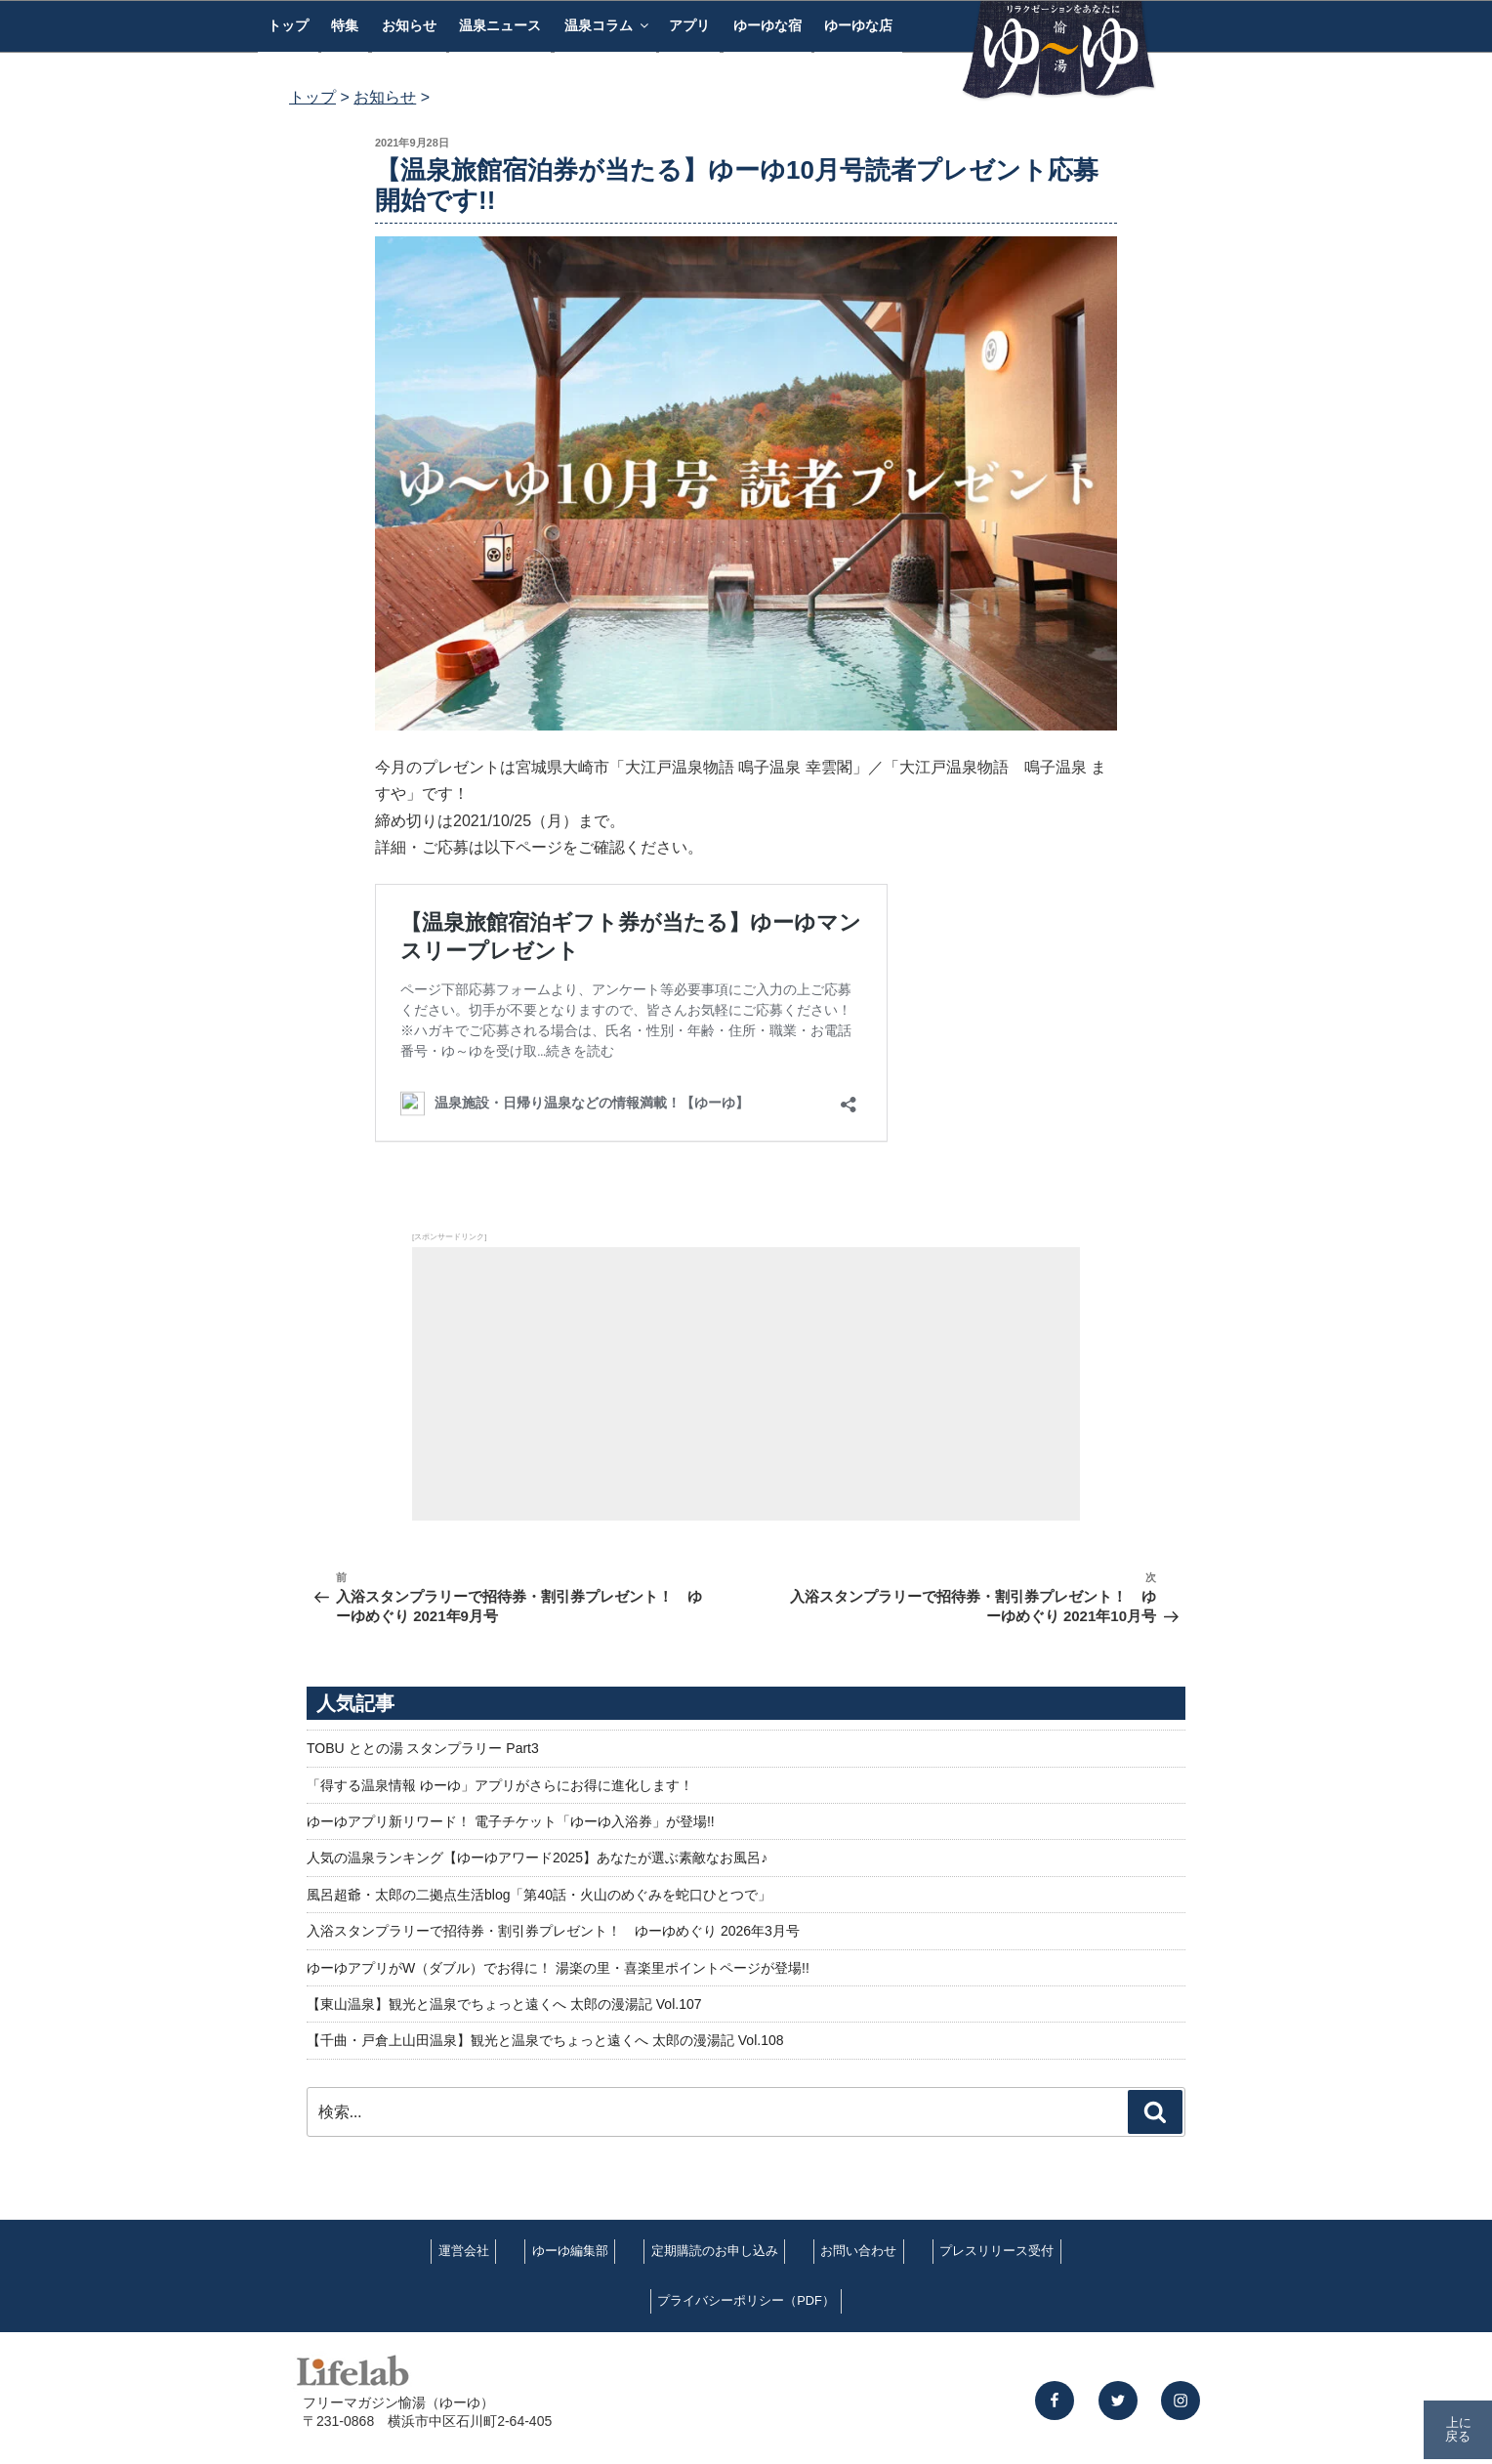  Describe the element at coordinates (463, 2250) in the screenshot. I see `運営会社` at that location.